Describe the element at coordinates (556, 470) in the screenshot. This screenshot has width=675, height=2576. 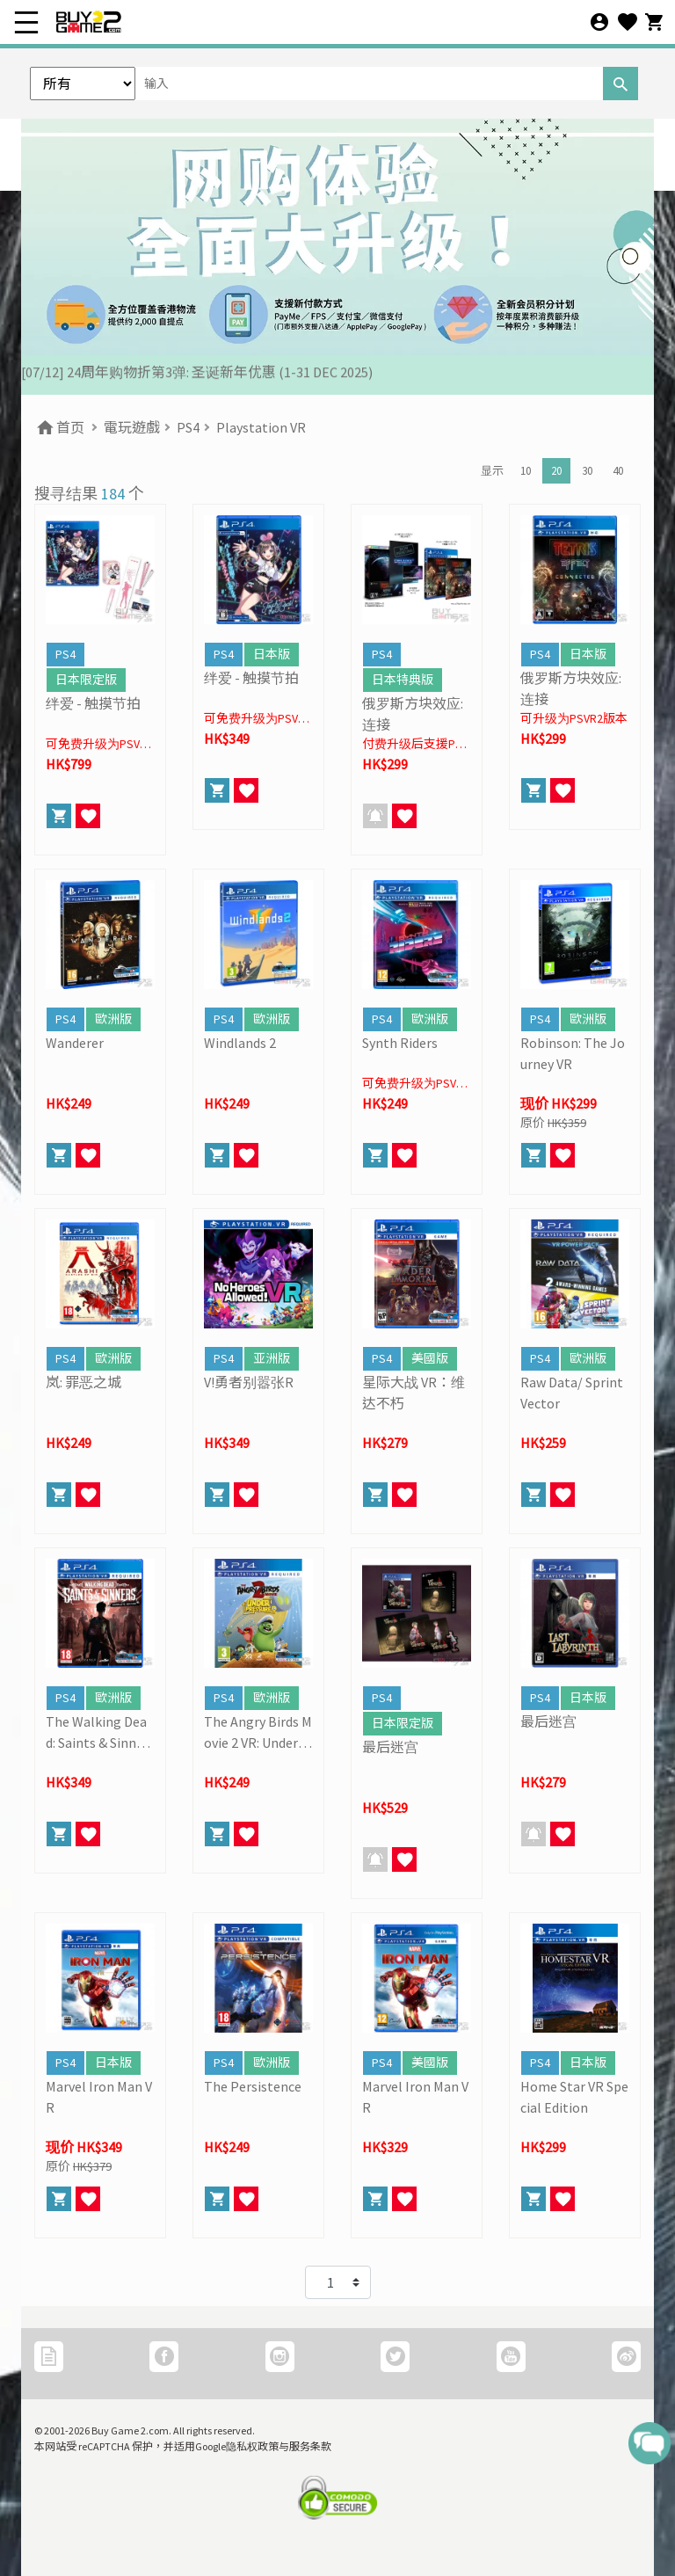
I see `20` at that location.